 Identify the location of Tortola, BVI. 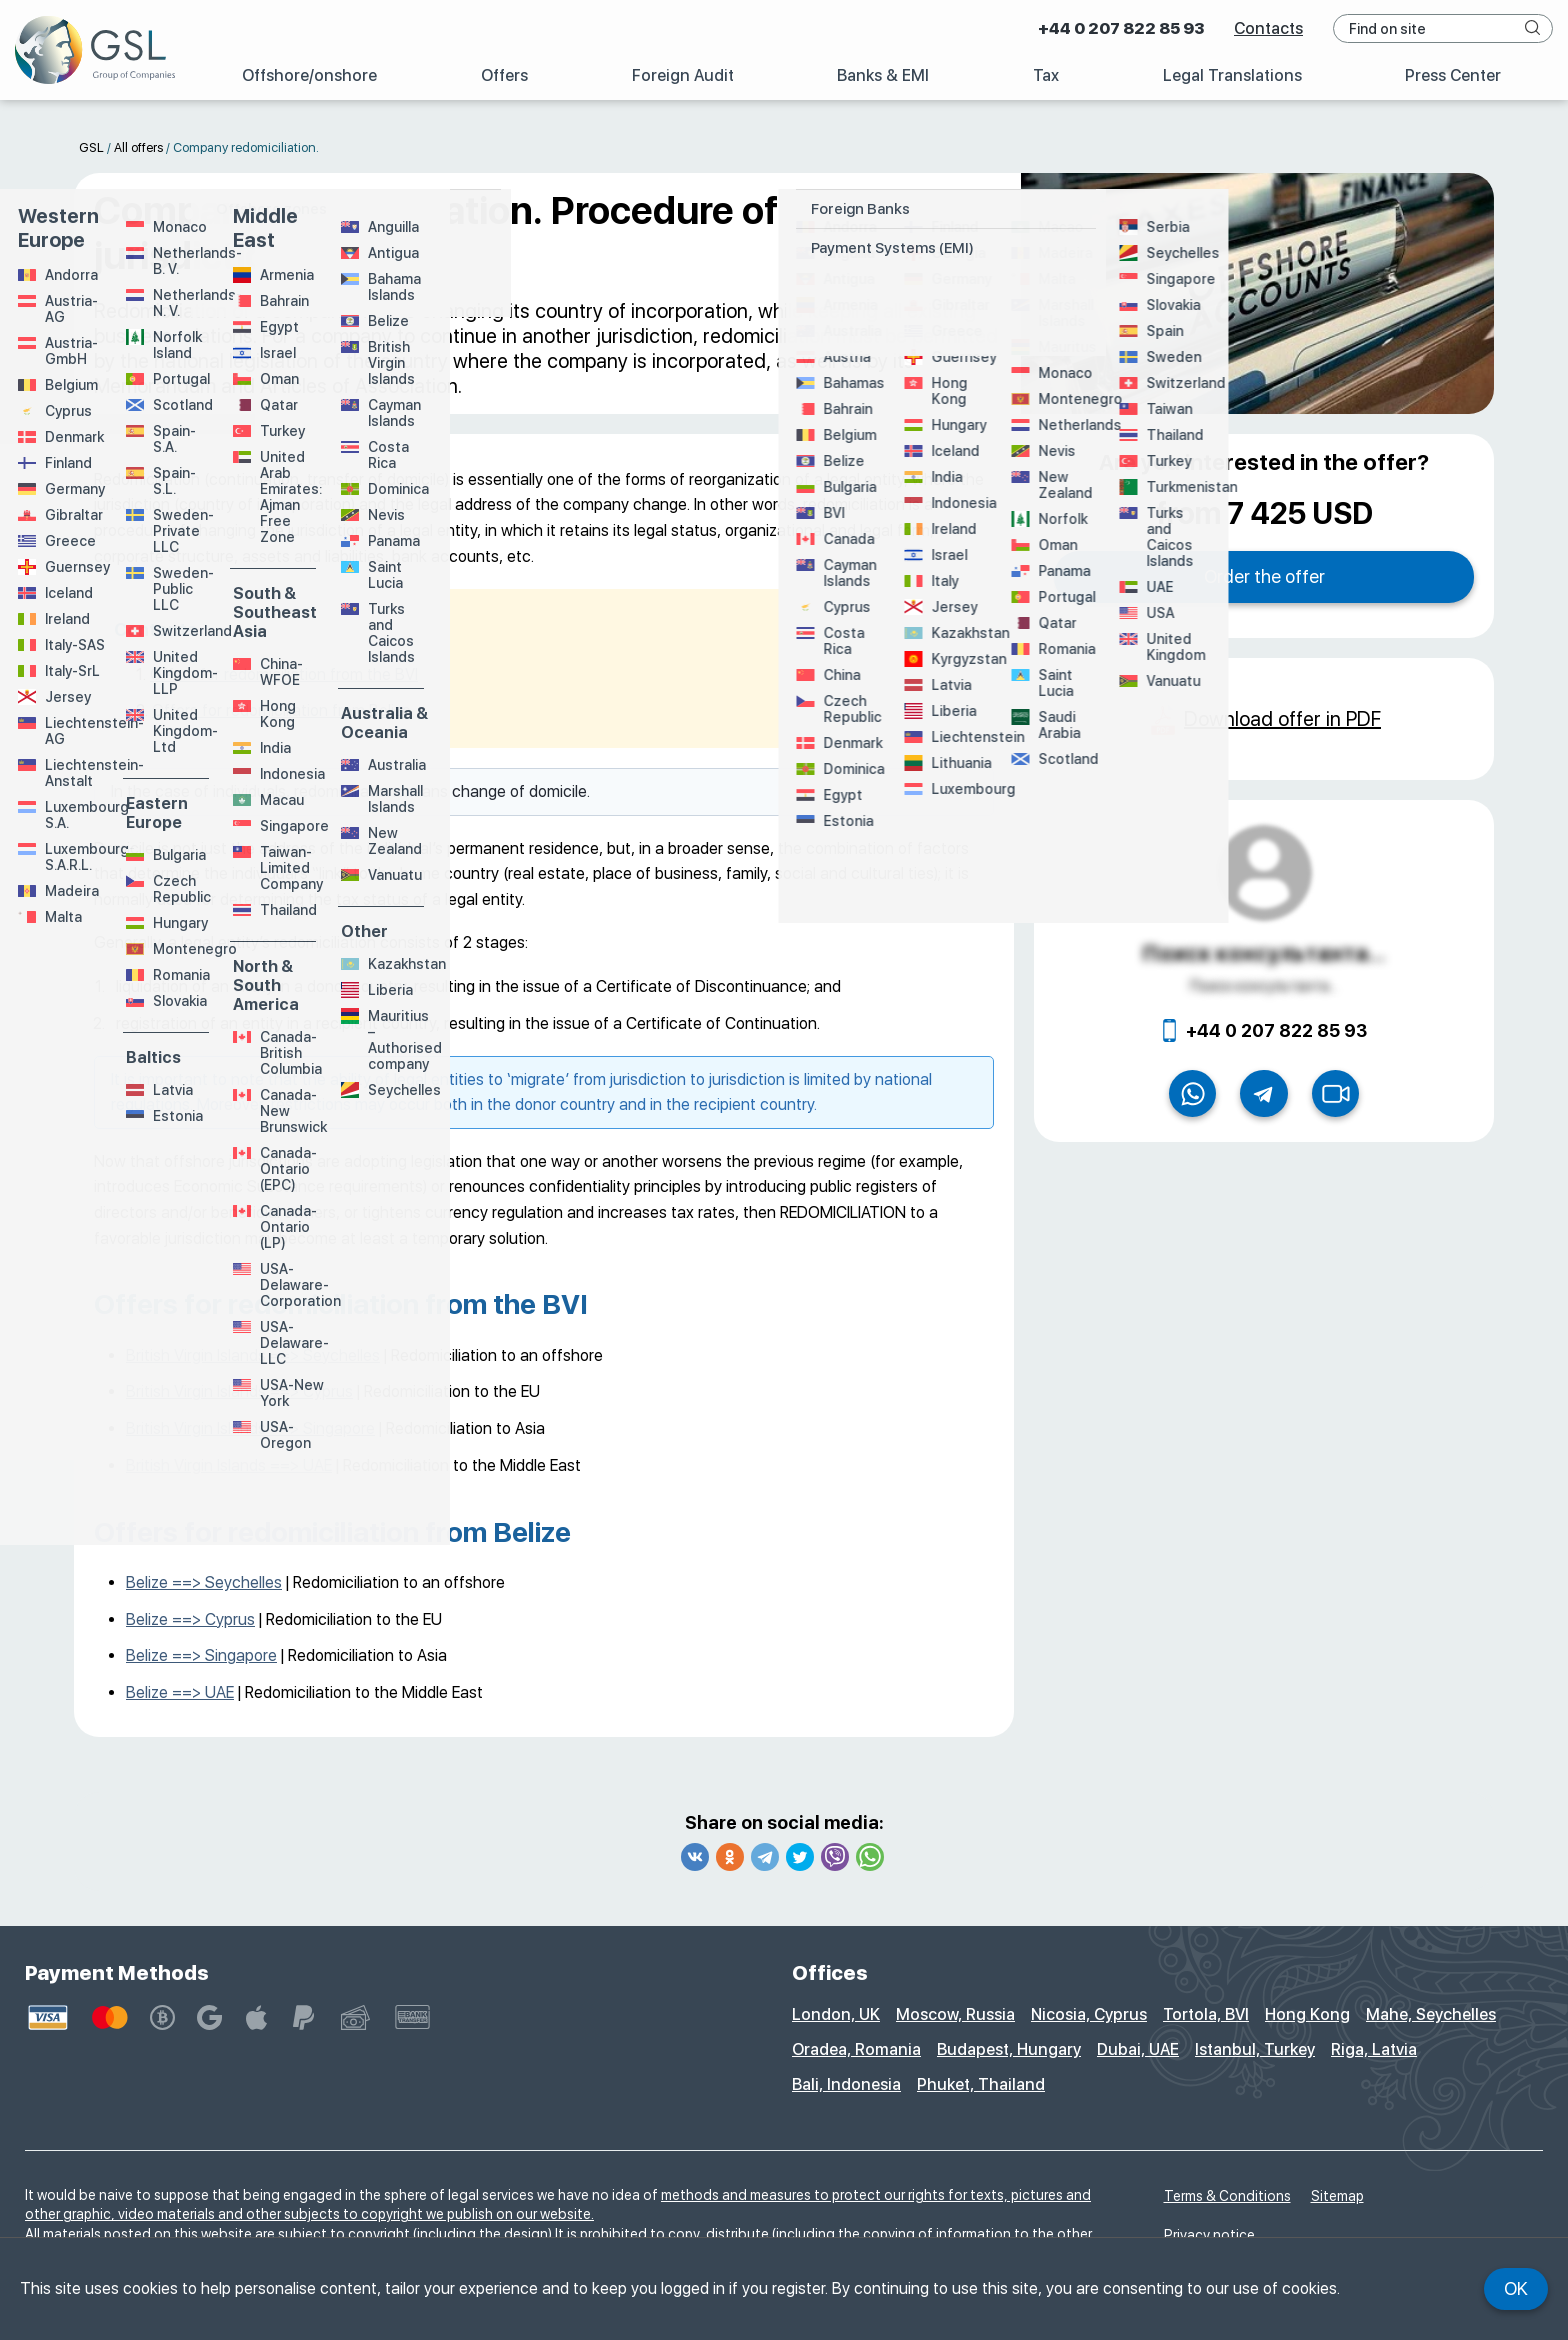
(1206, 2014).